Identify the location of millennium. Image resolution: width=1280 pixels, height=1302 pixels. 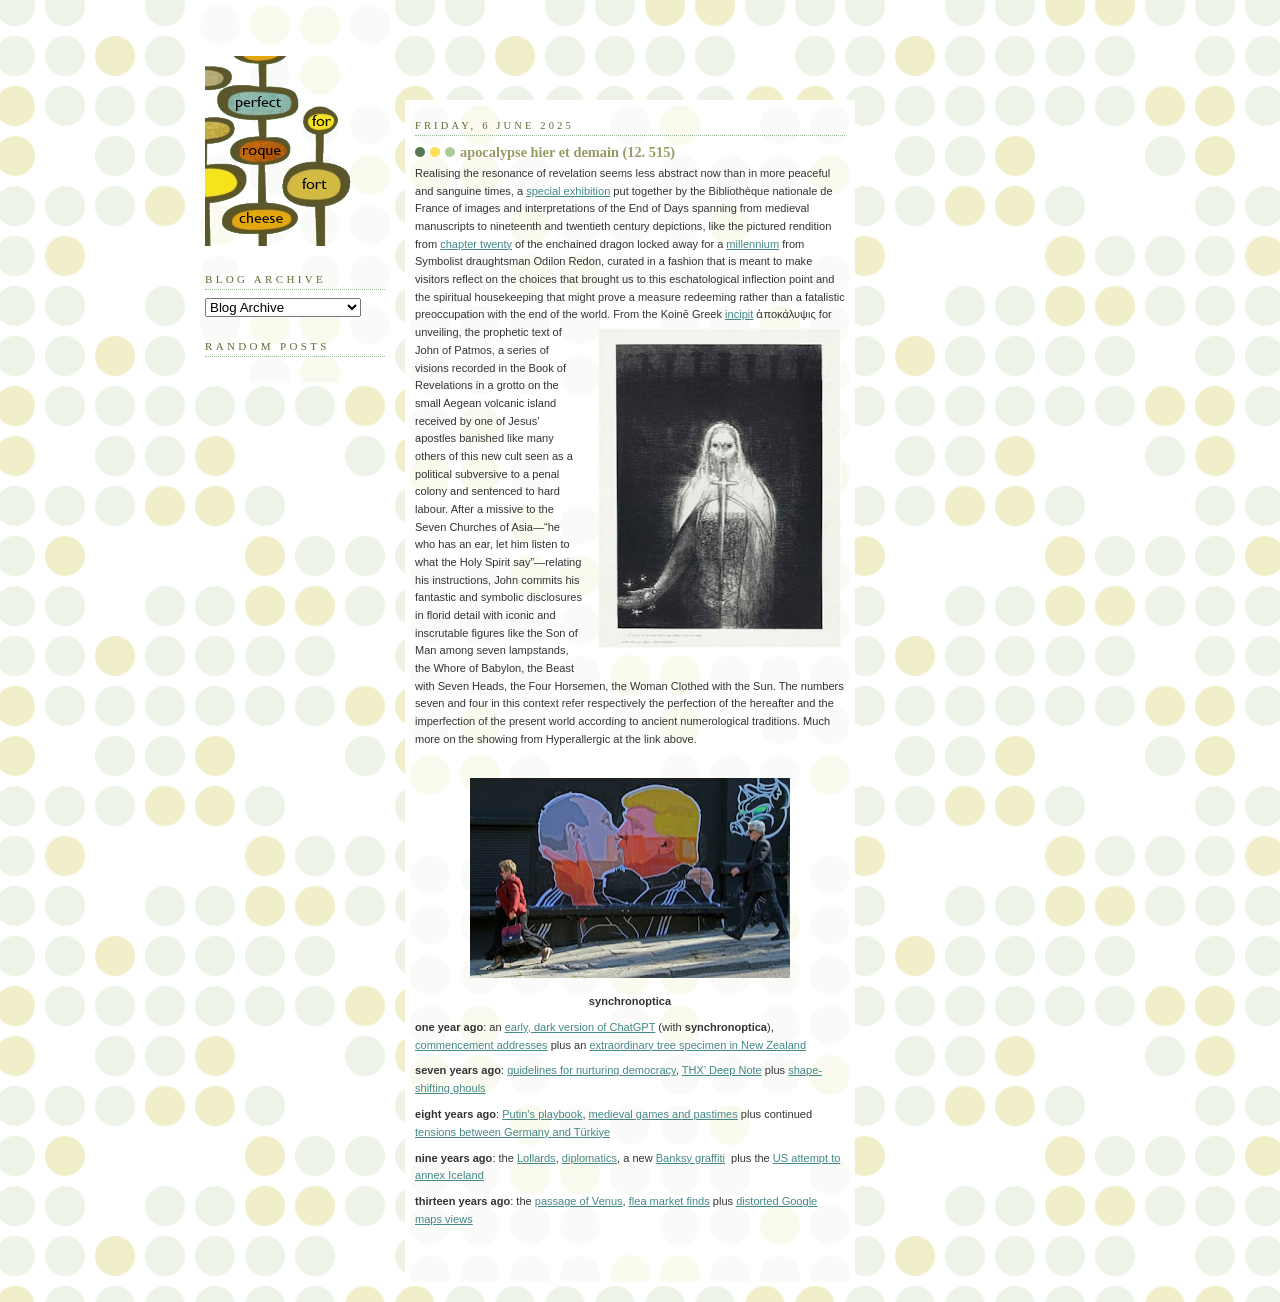
(752, 244).